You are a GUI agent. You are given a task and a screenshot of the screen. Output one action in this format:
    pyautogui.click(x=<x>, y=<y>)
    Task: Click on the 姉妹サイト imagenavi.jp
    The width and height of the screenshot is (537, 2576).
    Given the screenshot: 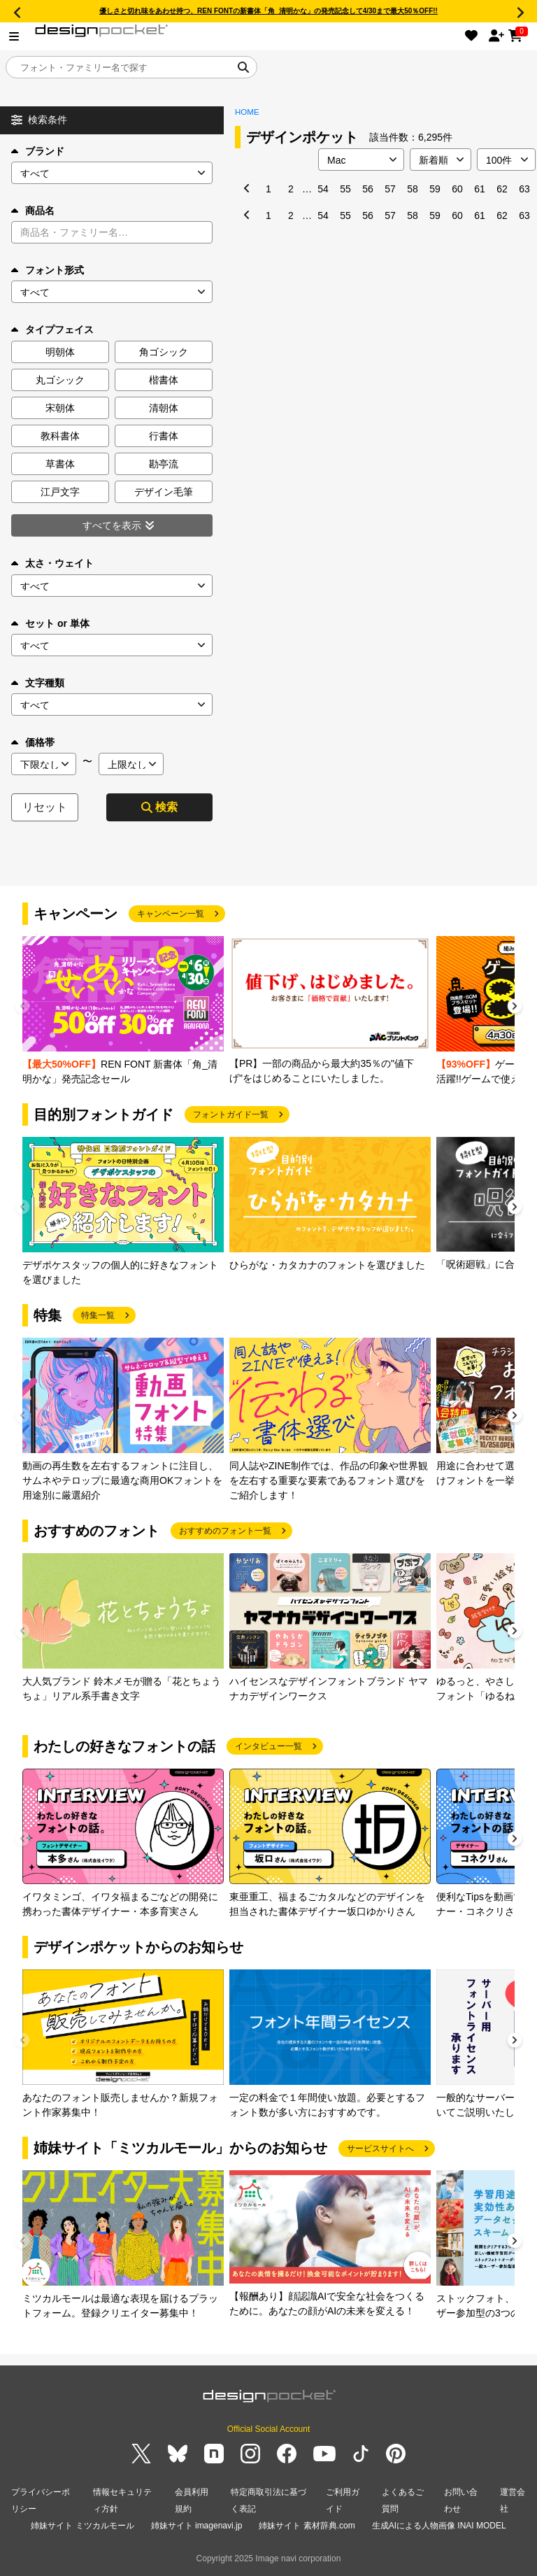 What is the action you would take?
    pyautogui.click(x=197, y=2526)
    